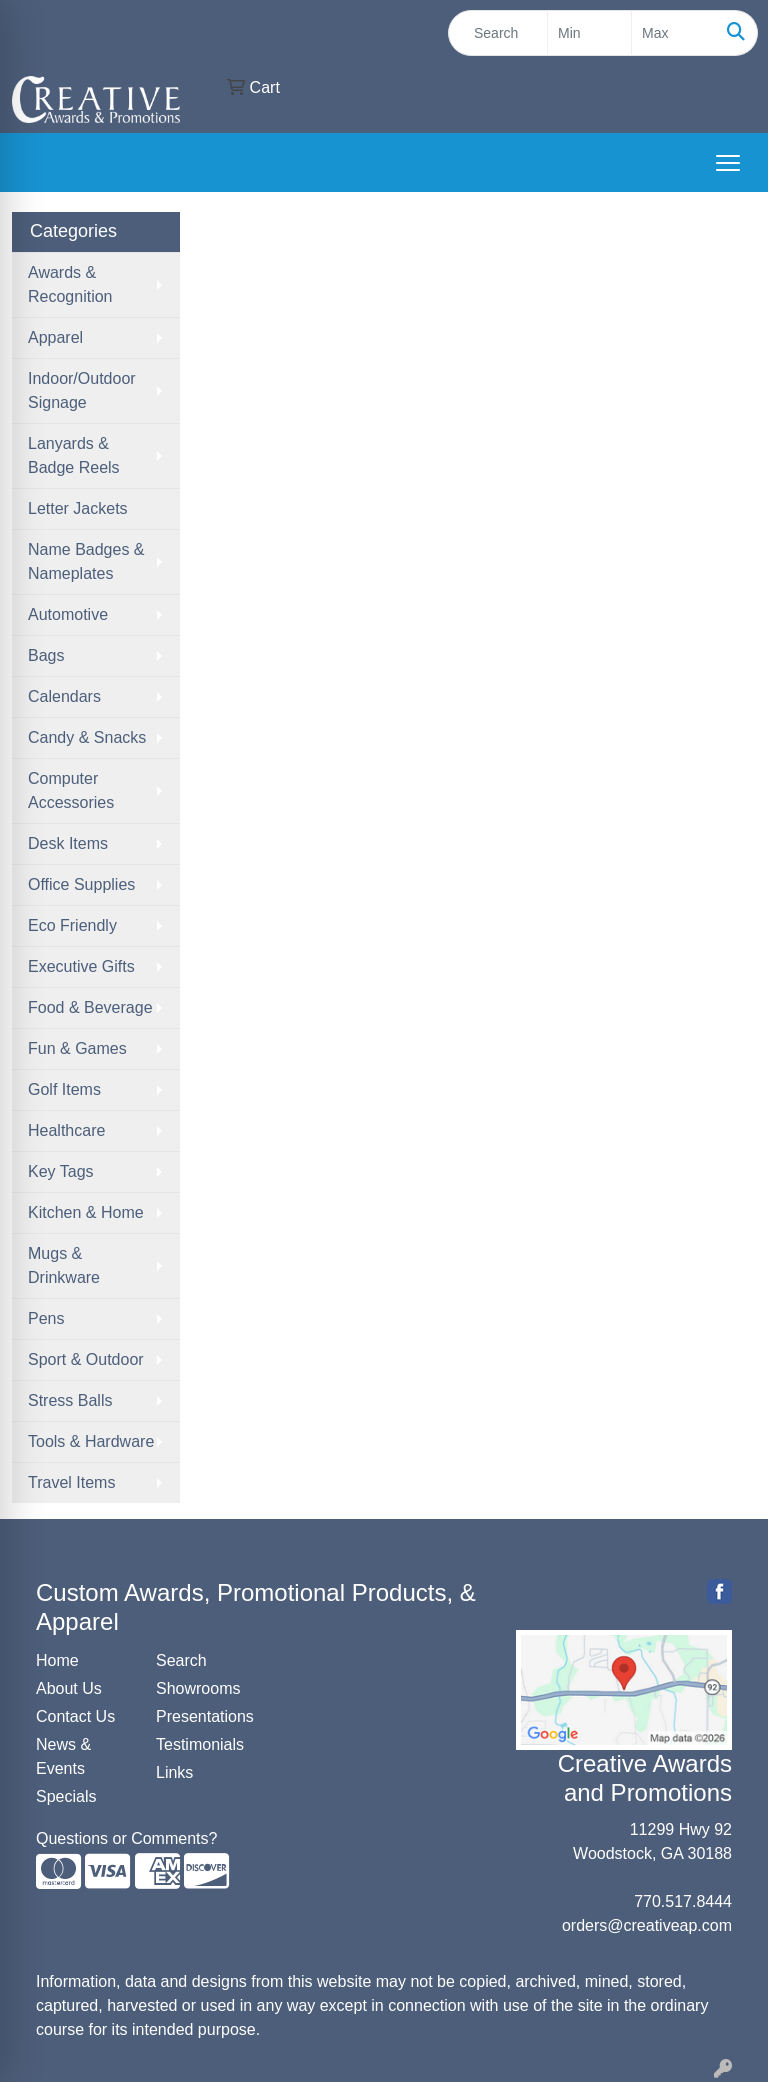 This screenshot has height=2082, width=768. Describe the element at coordinates (71, 1482) in the screenshot. I see `Travel Items` at that location.